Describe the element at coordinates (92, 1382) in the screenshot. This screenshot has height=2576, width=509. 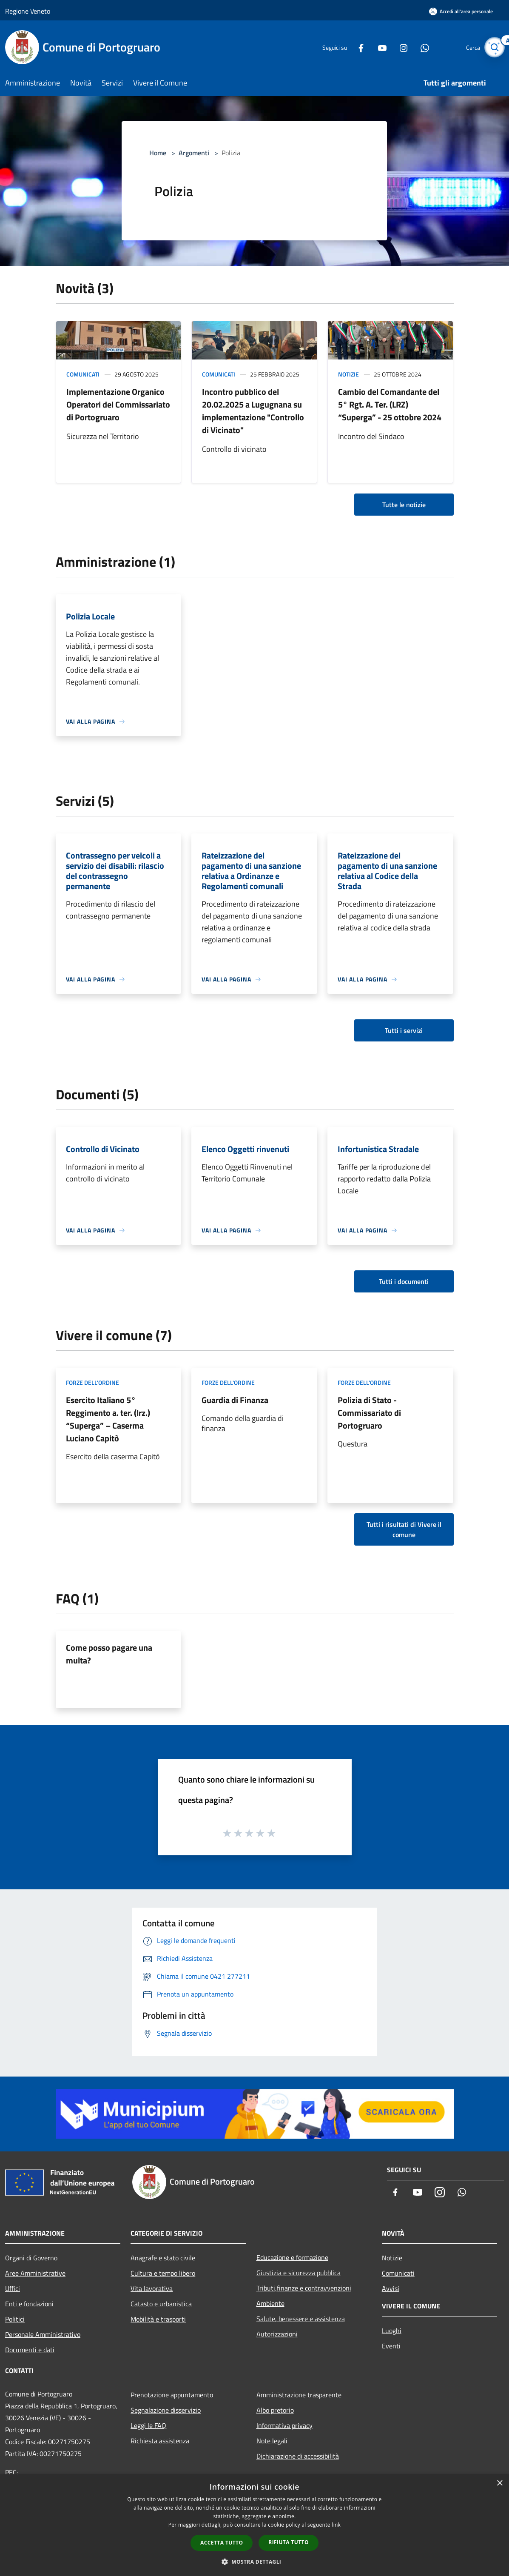
I see `Forze dell'Ordine` at that location.